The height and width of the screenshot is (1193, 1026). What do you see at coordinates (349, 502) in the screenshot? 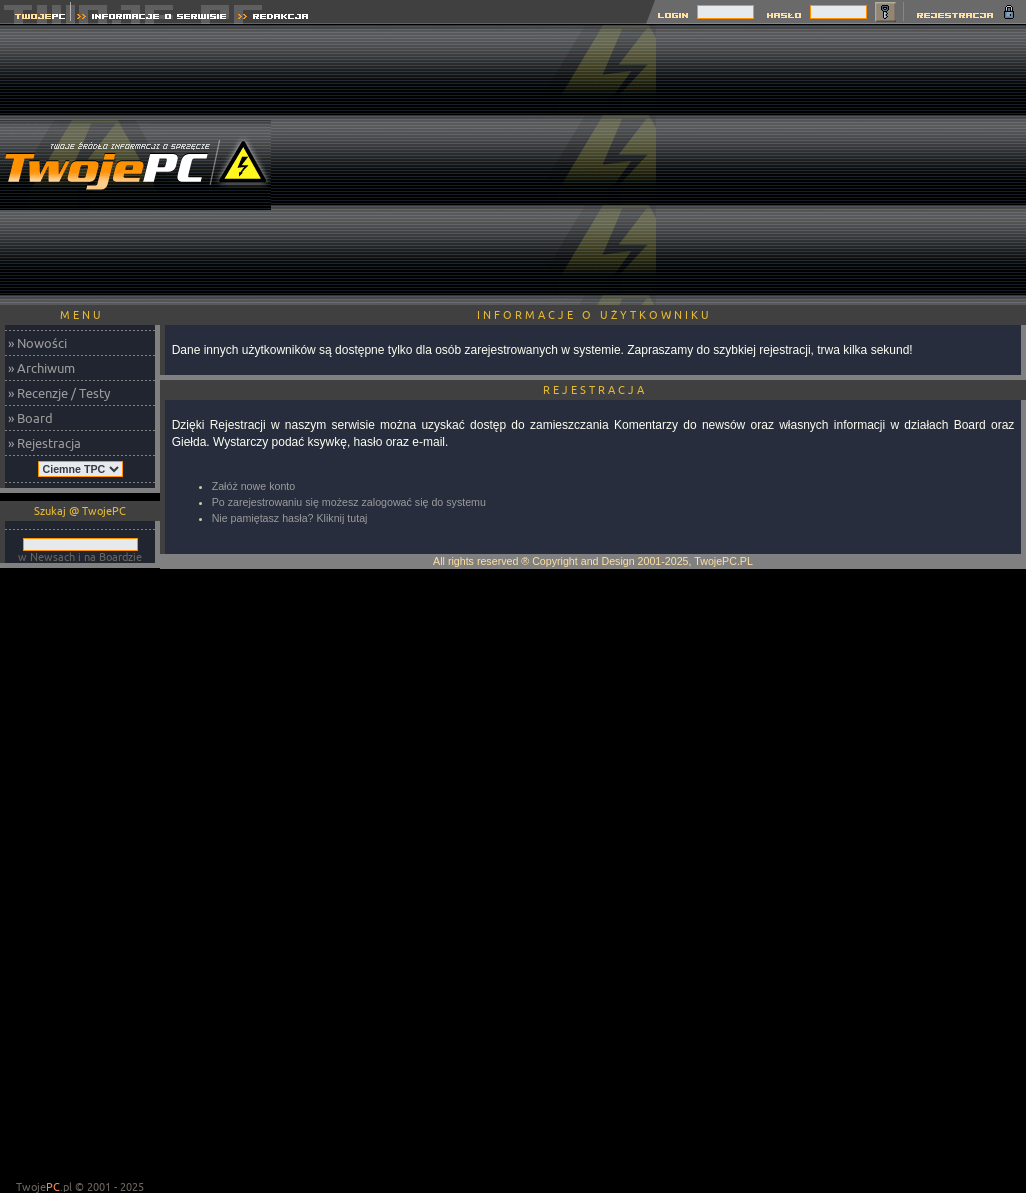
I see `Po zarejestrowaniu się możesz zalogować się do systemu` at bounding box center [349, 502].